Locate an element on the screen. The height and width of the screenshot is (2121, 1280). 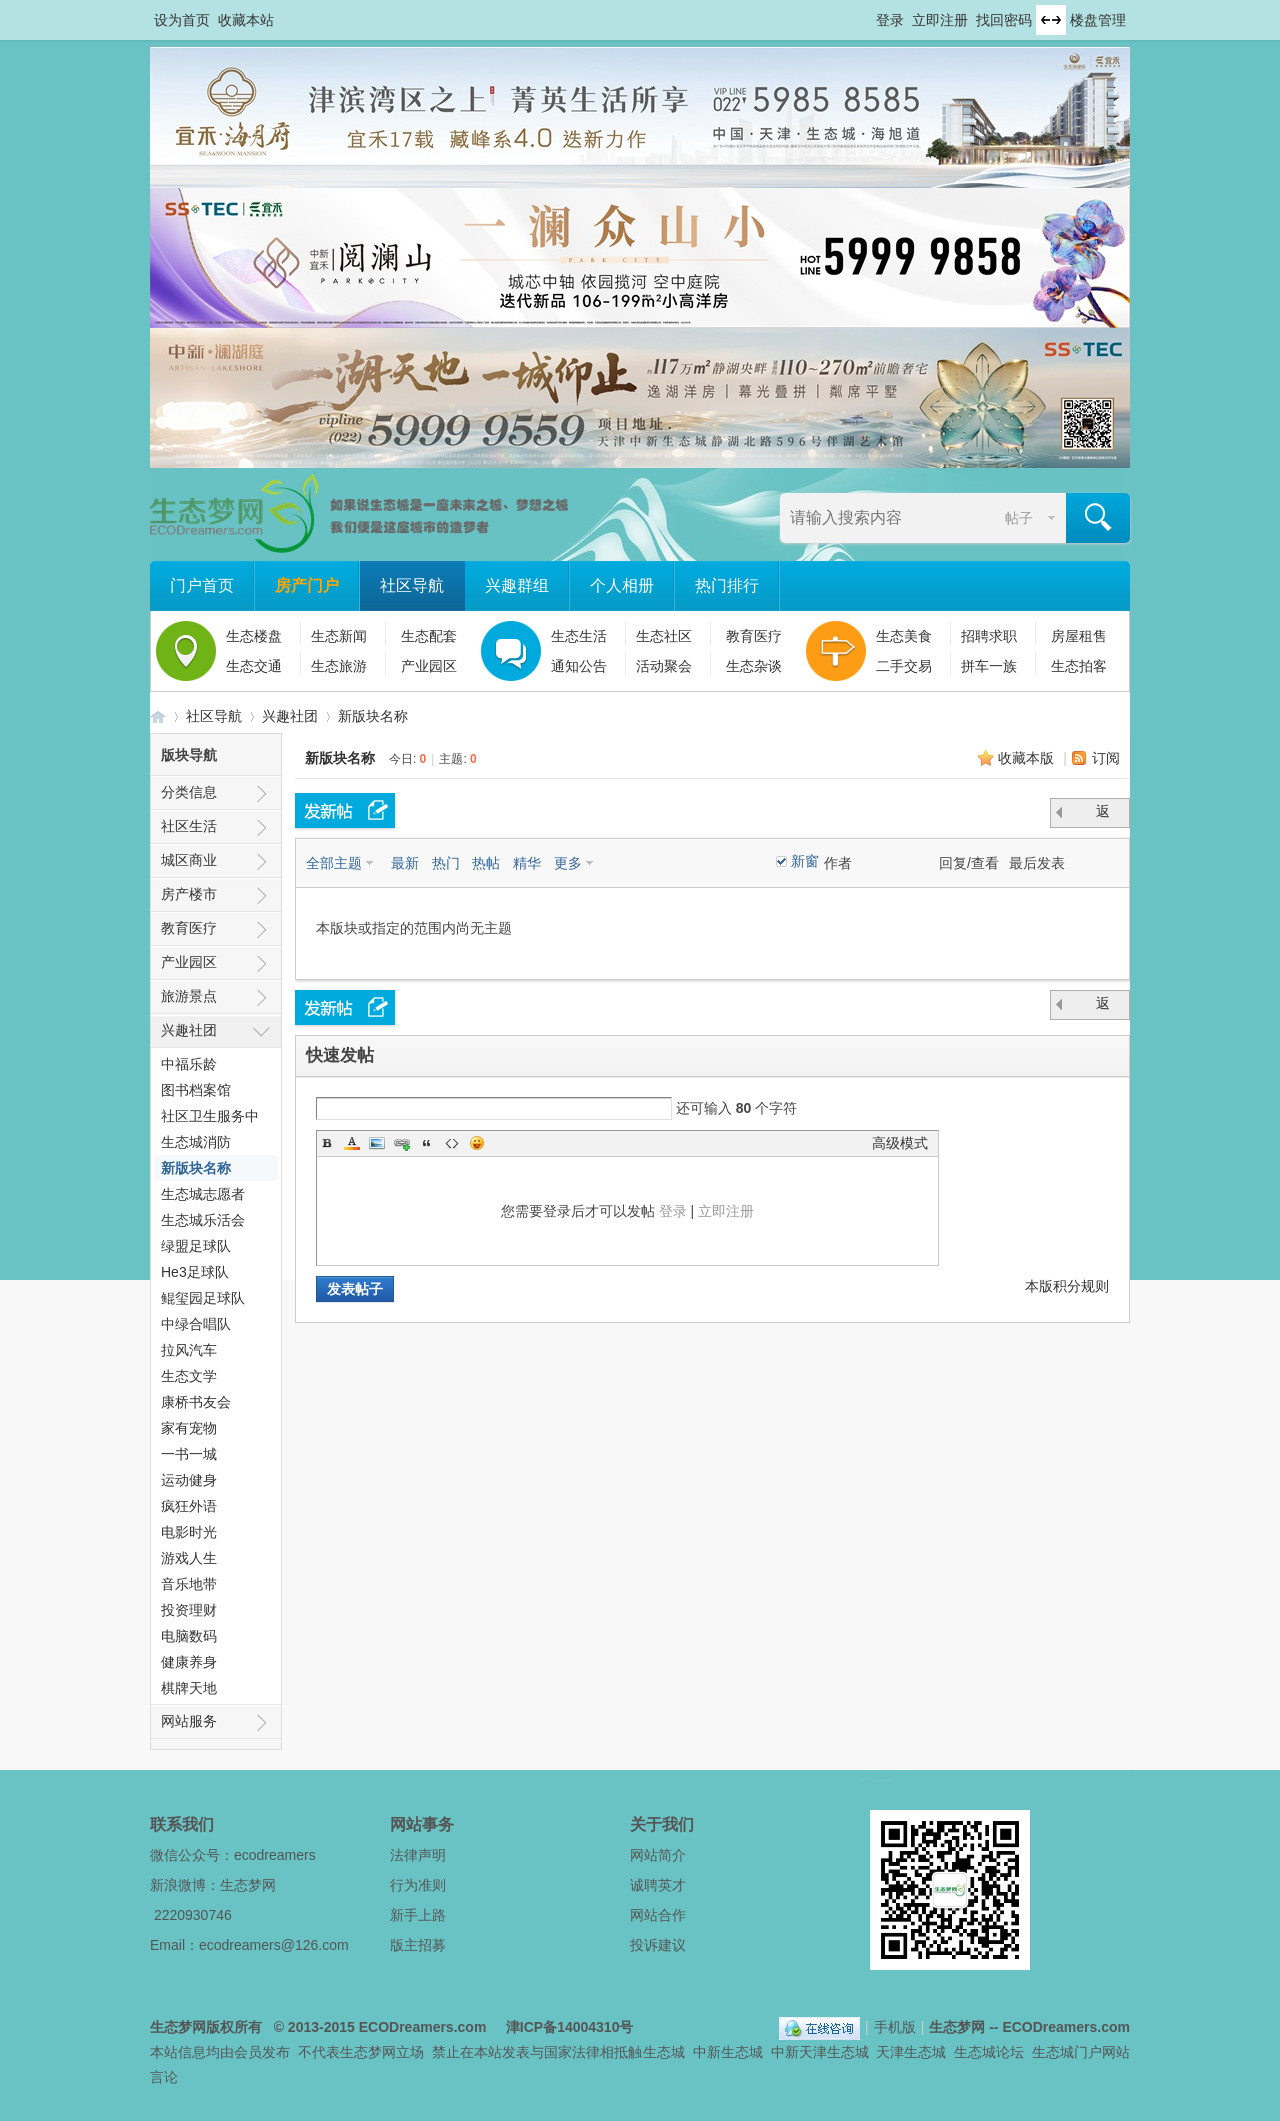
社区导航 is located at coordinates (412, 585).